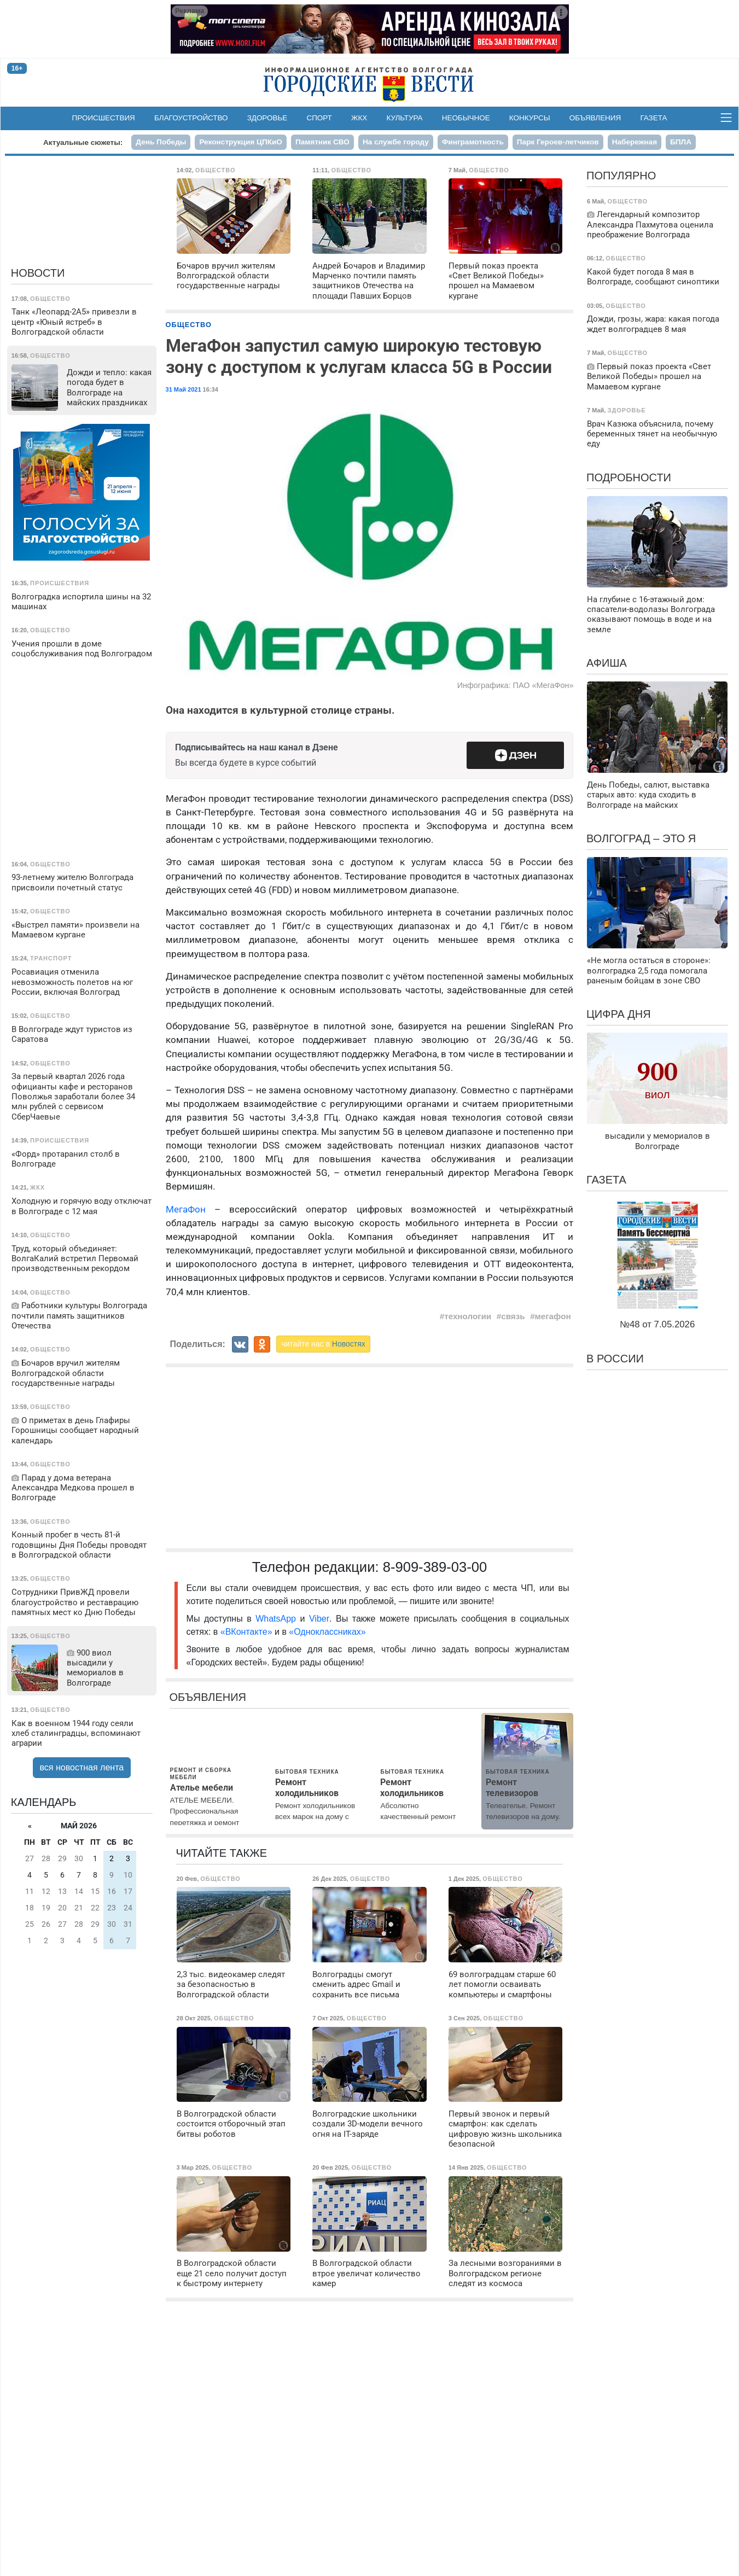 This screenshot has width=739, height=2576. Describe the element at coordinates (191, 118) in the screenshot. I see `Благоустройство` at that location.